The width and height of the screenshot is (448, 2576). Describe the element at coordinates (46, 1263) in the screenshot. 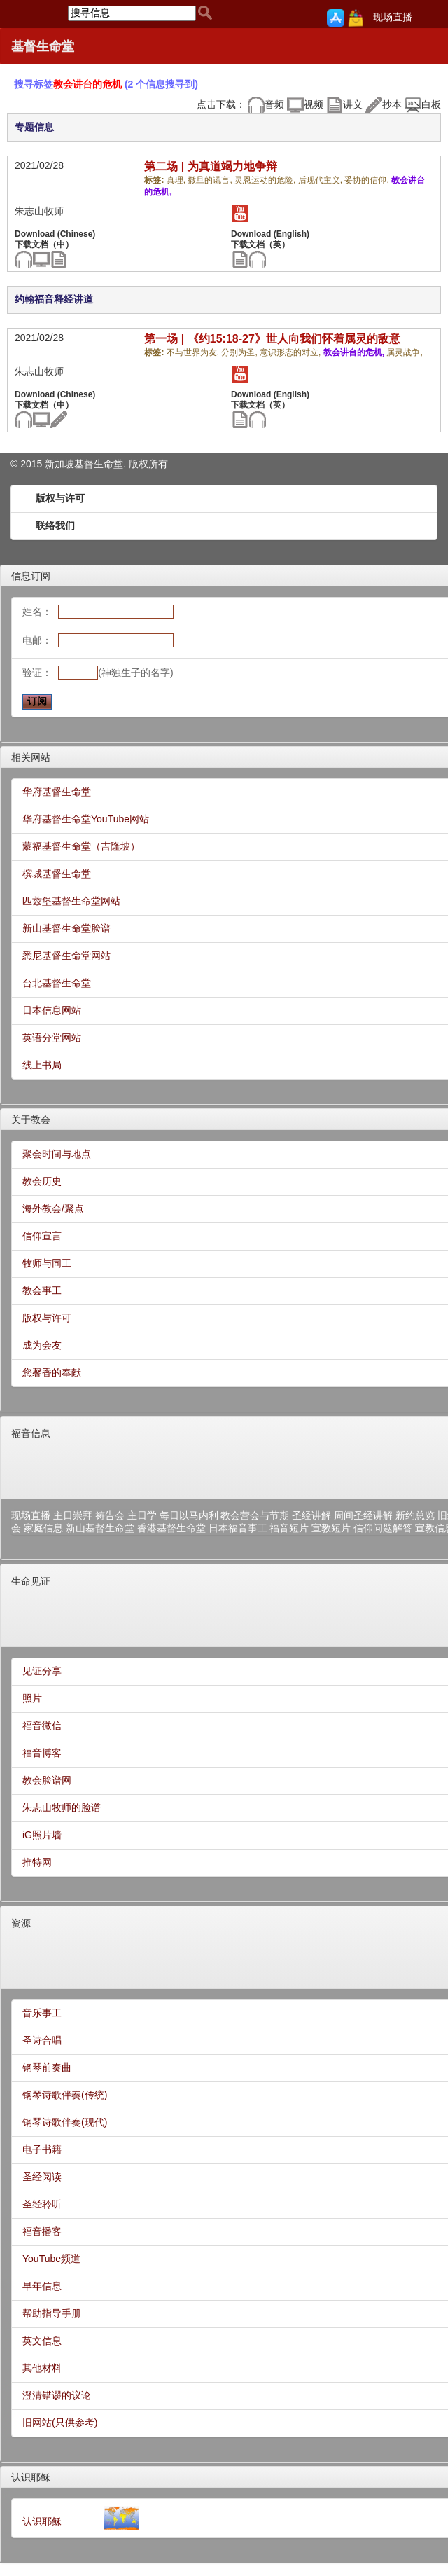

I see `牧师与同工` at that location.